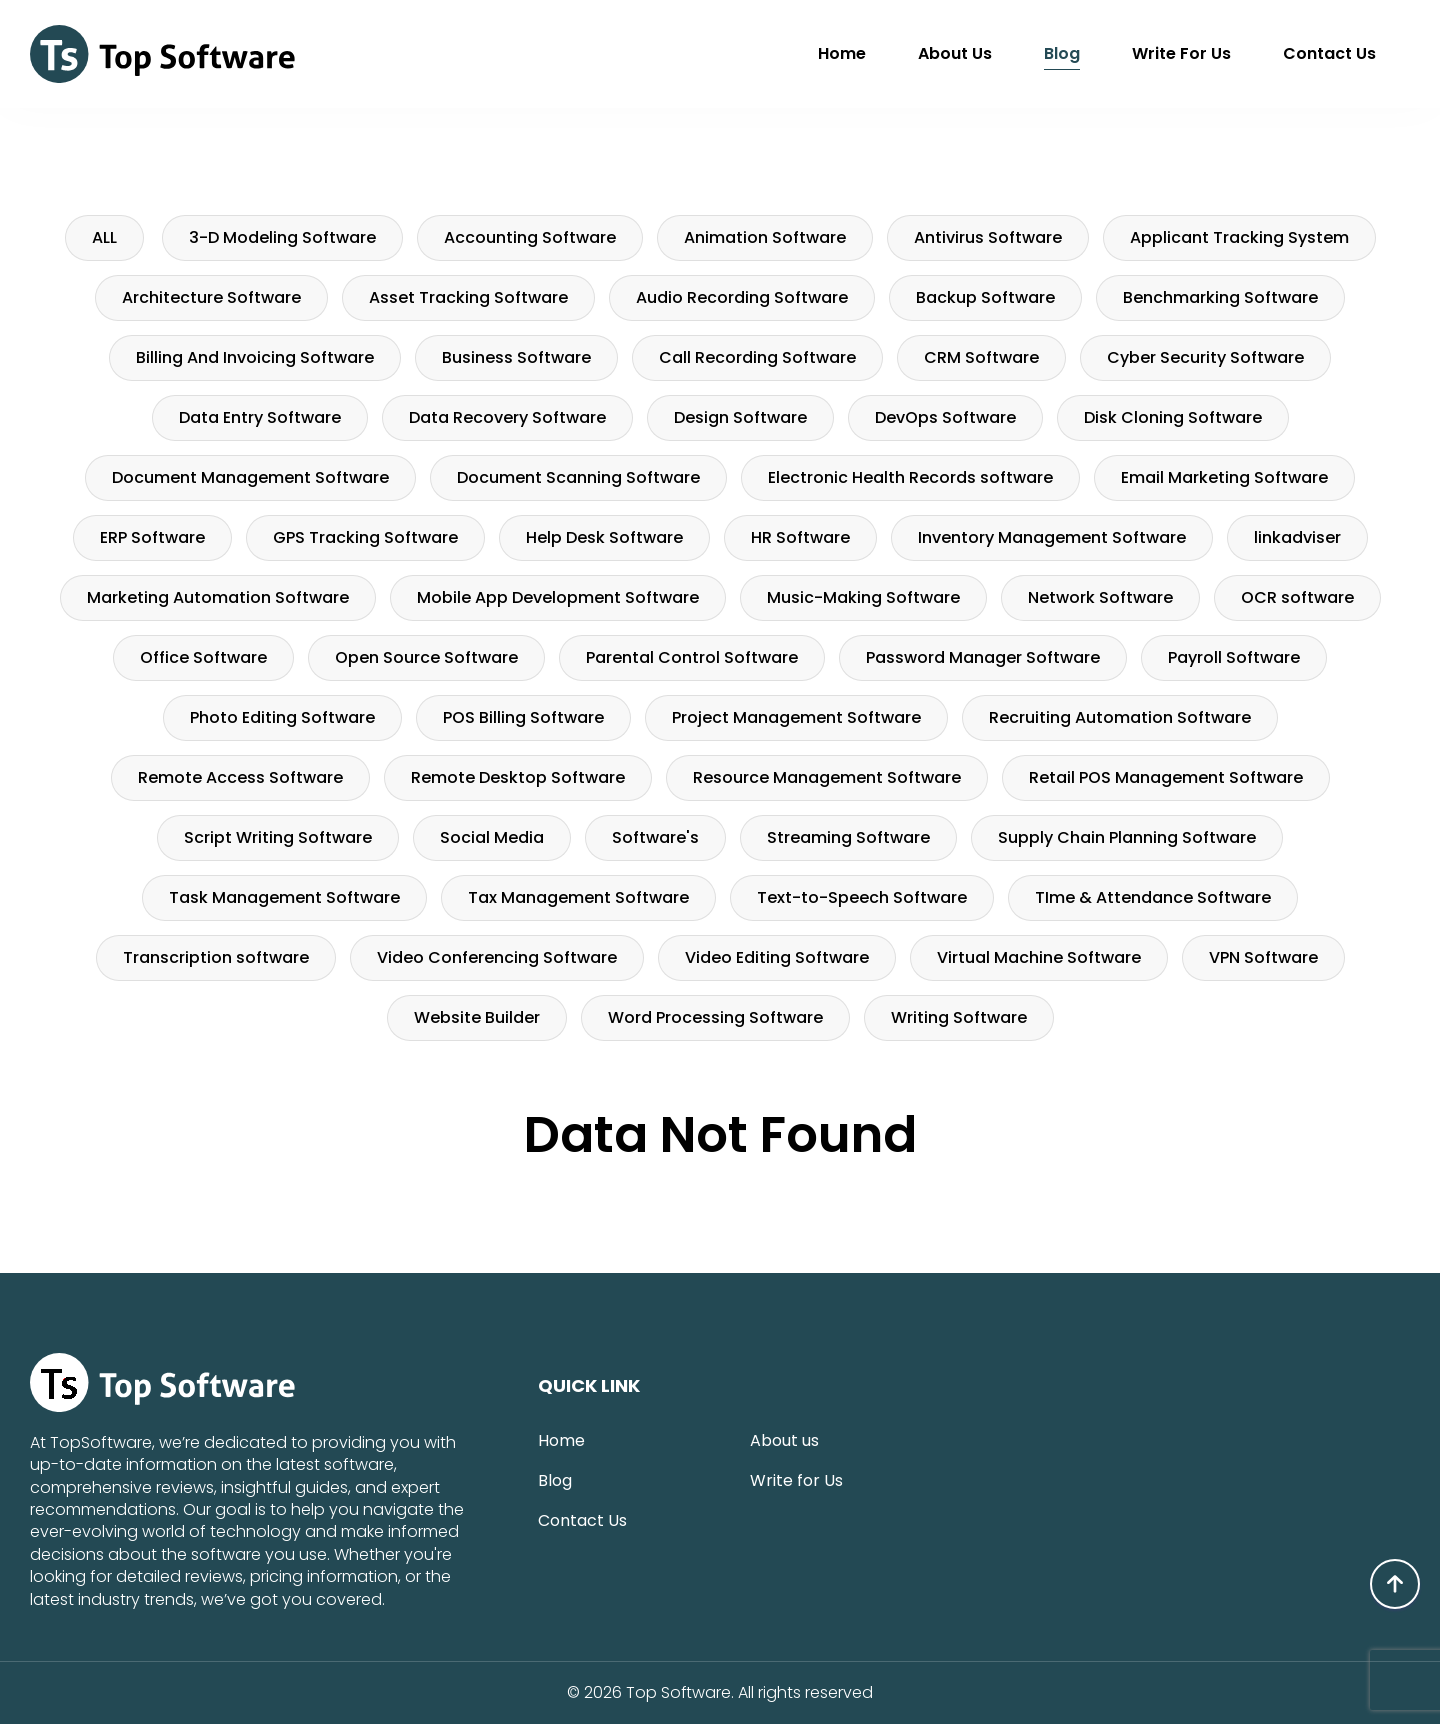 This screenshot has height=1724, width=1440. I want to click on Contact Us, so click(1329, 53).